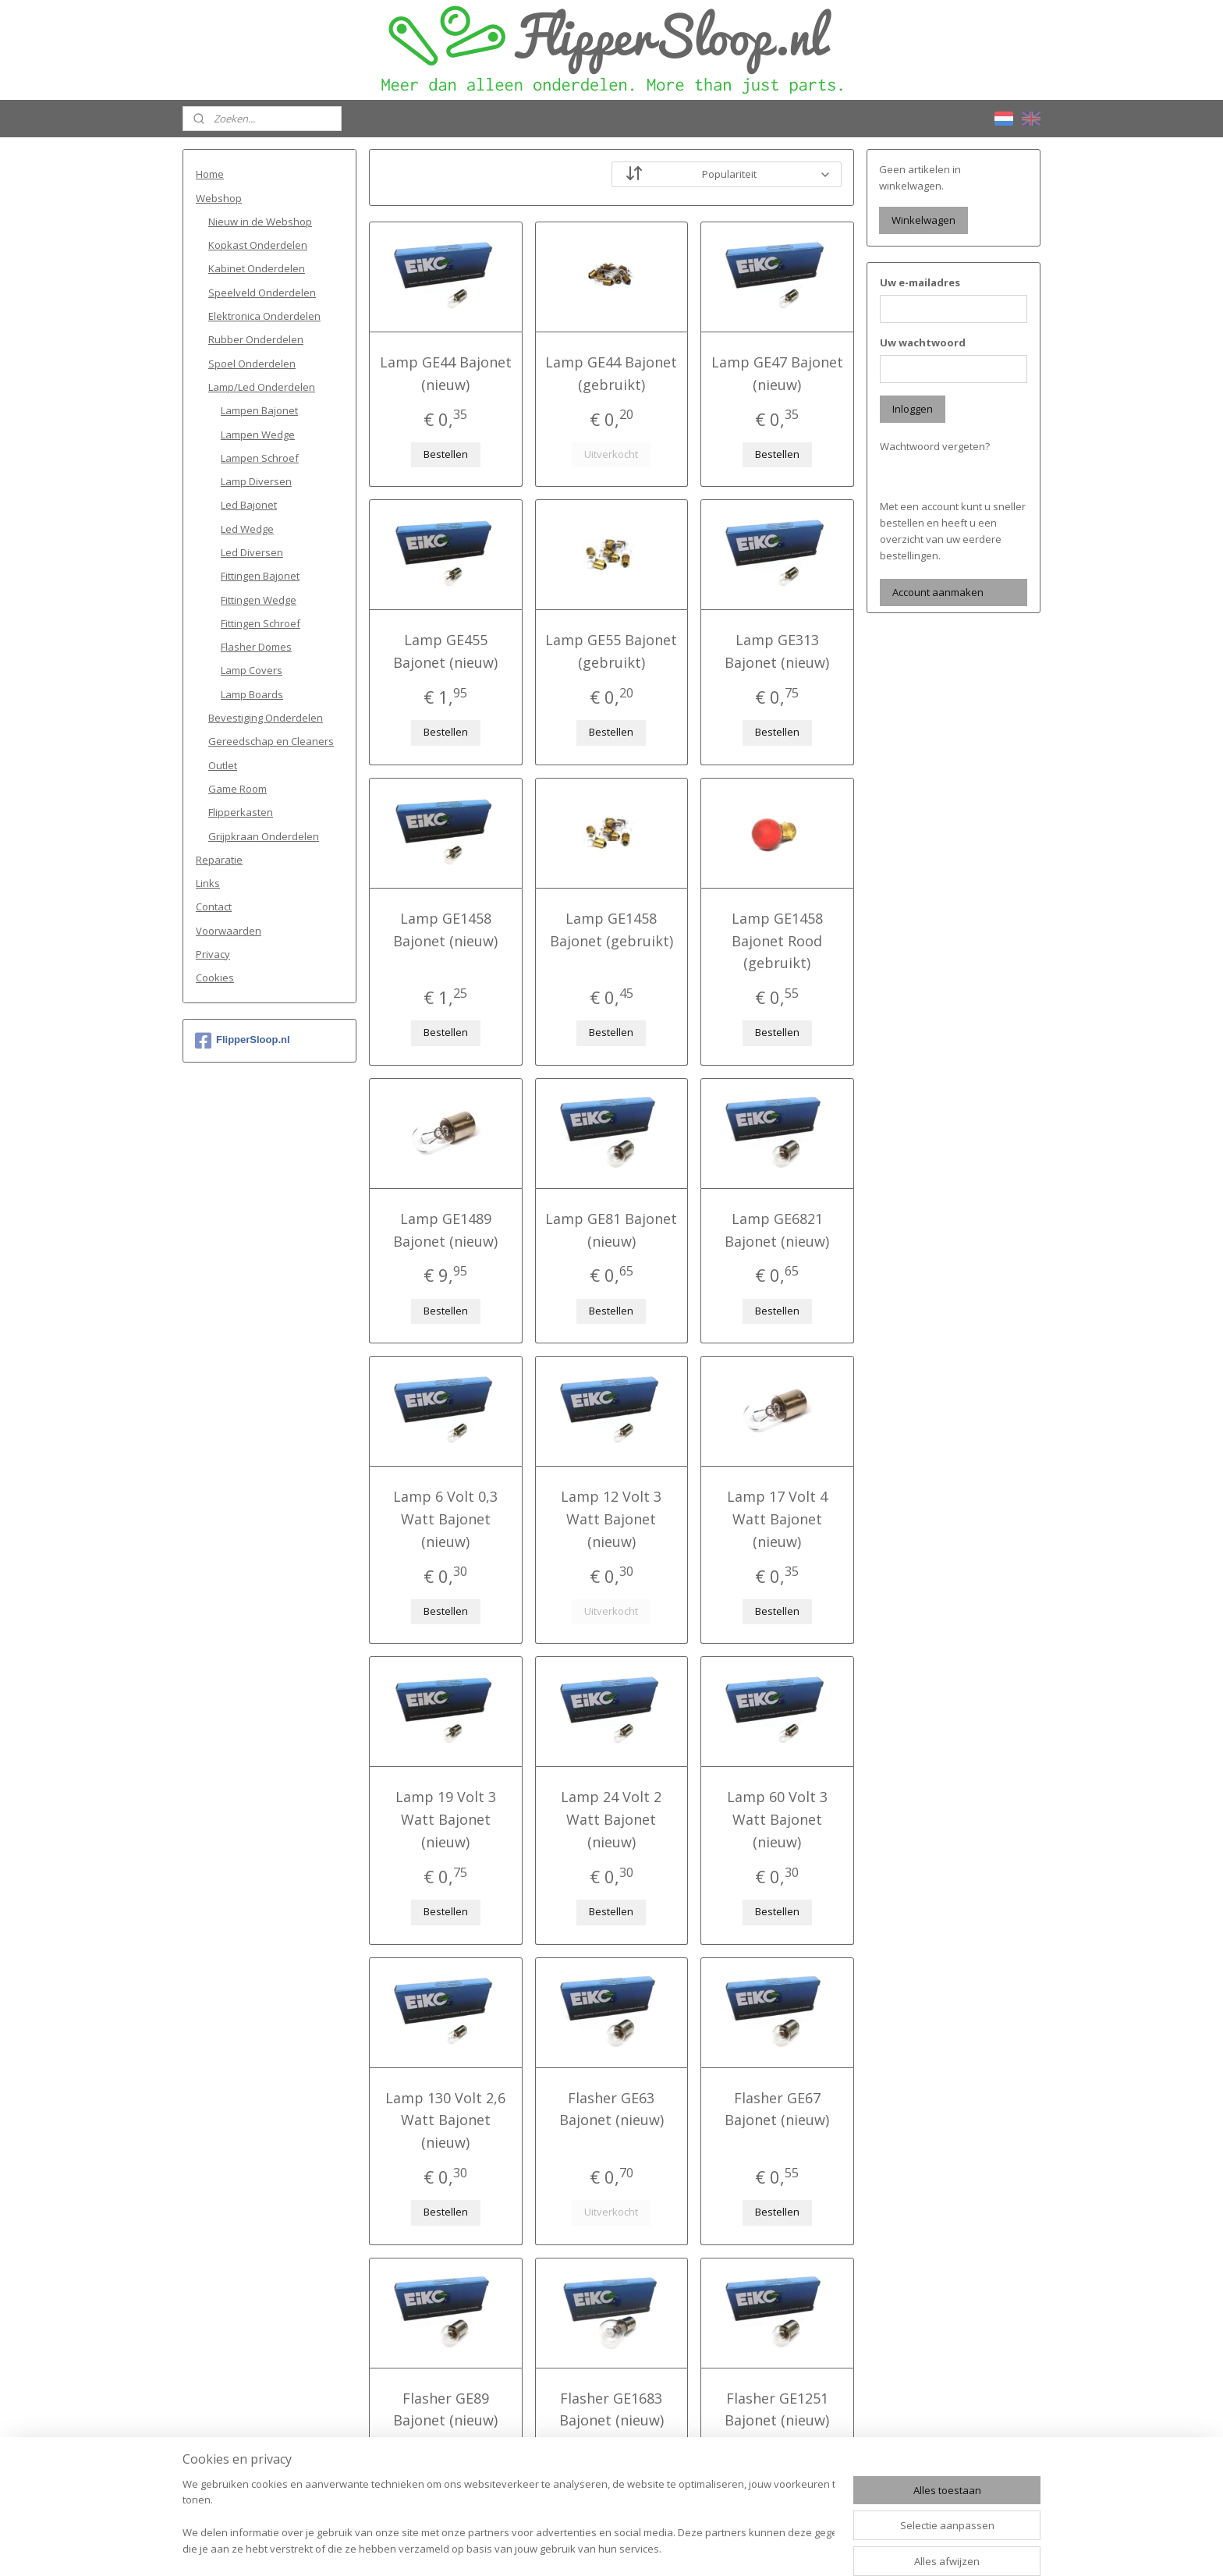 The width and height of the screenshot is (1223, 2576). I want to click on Bestellen, so click(446, 454).